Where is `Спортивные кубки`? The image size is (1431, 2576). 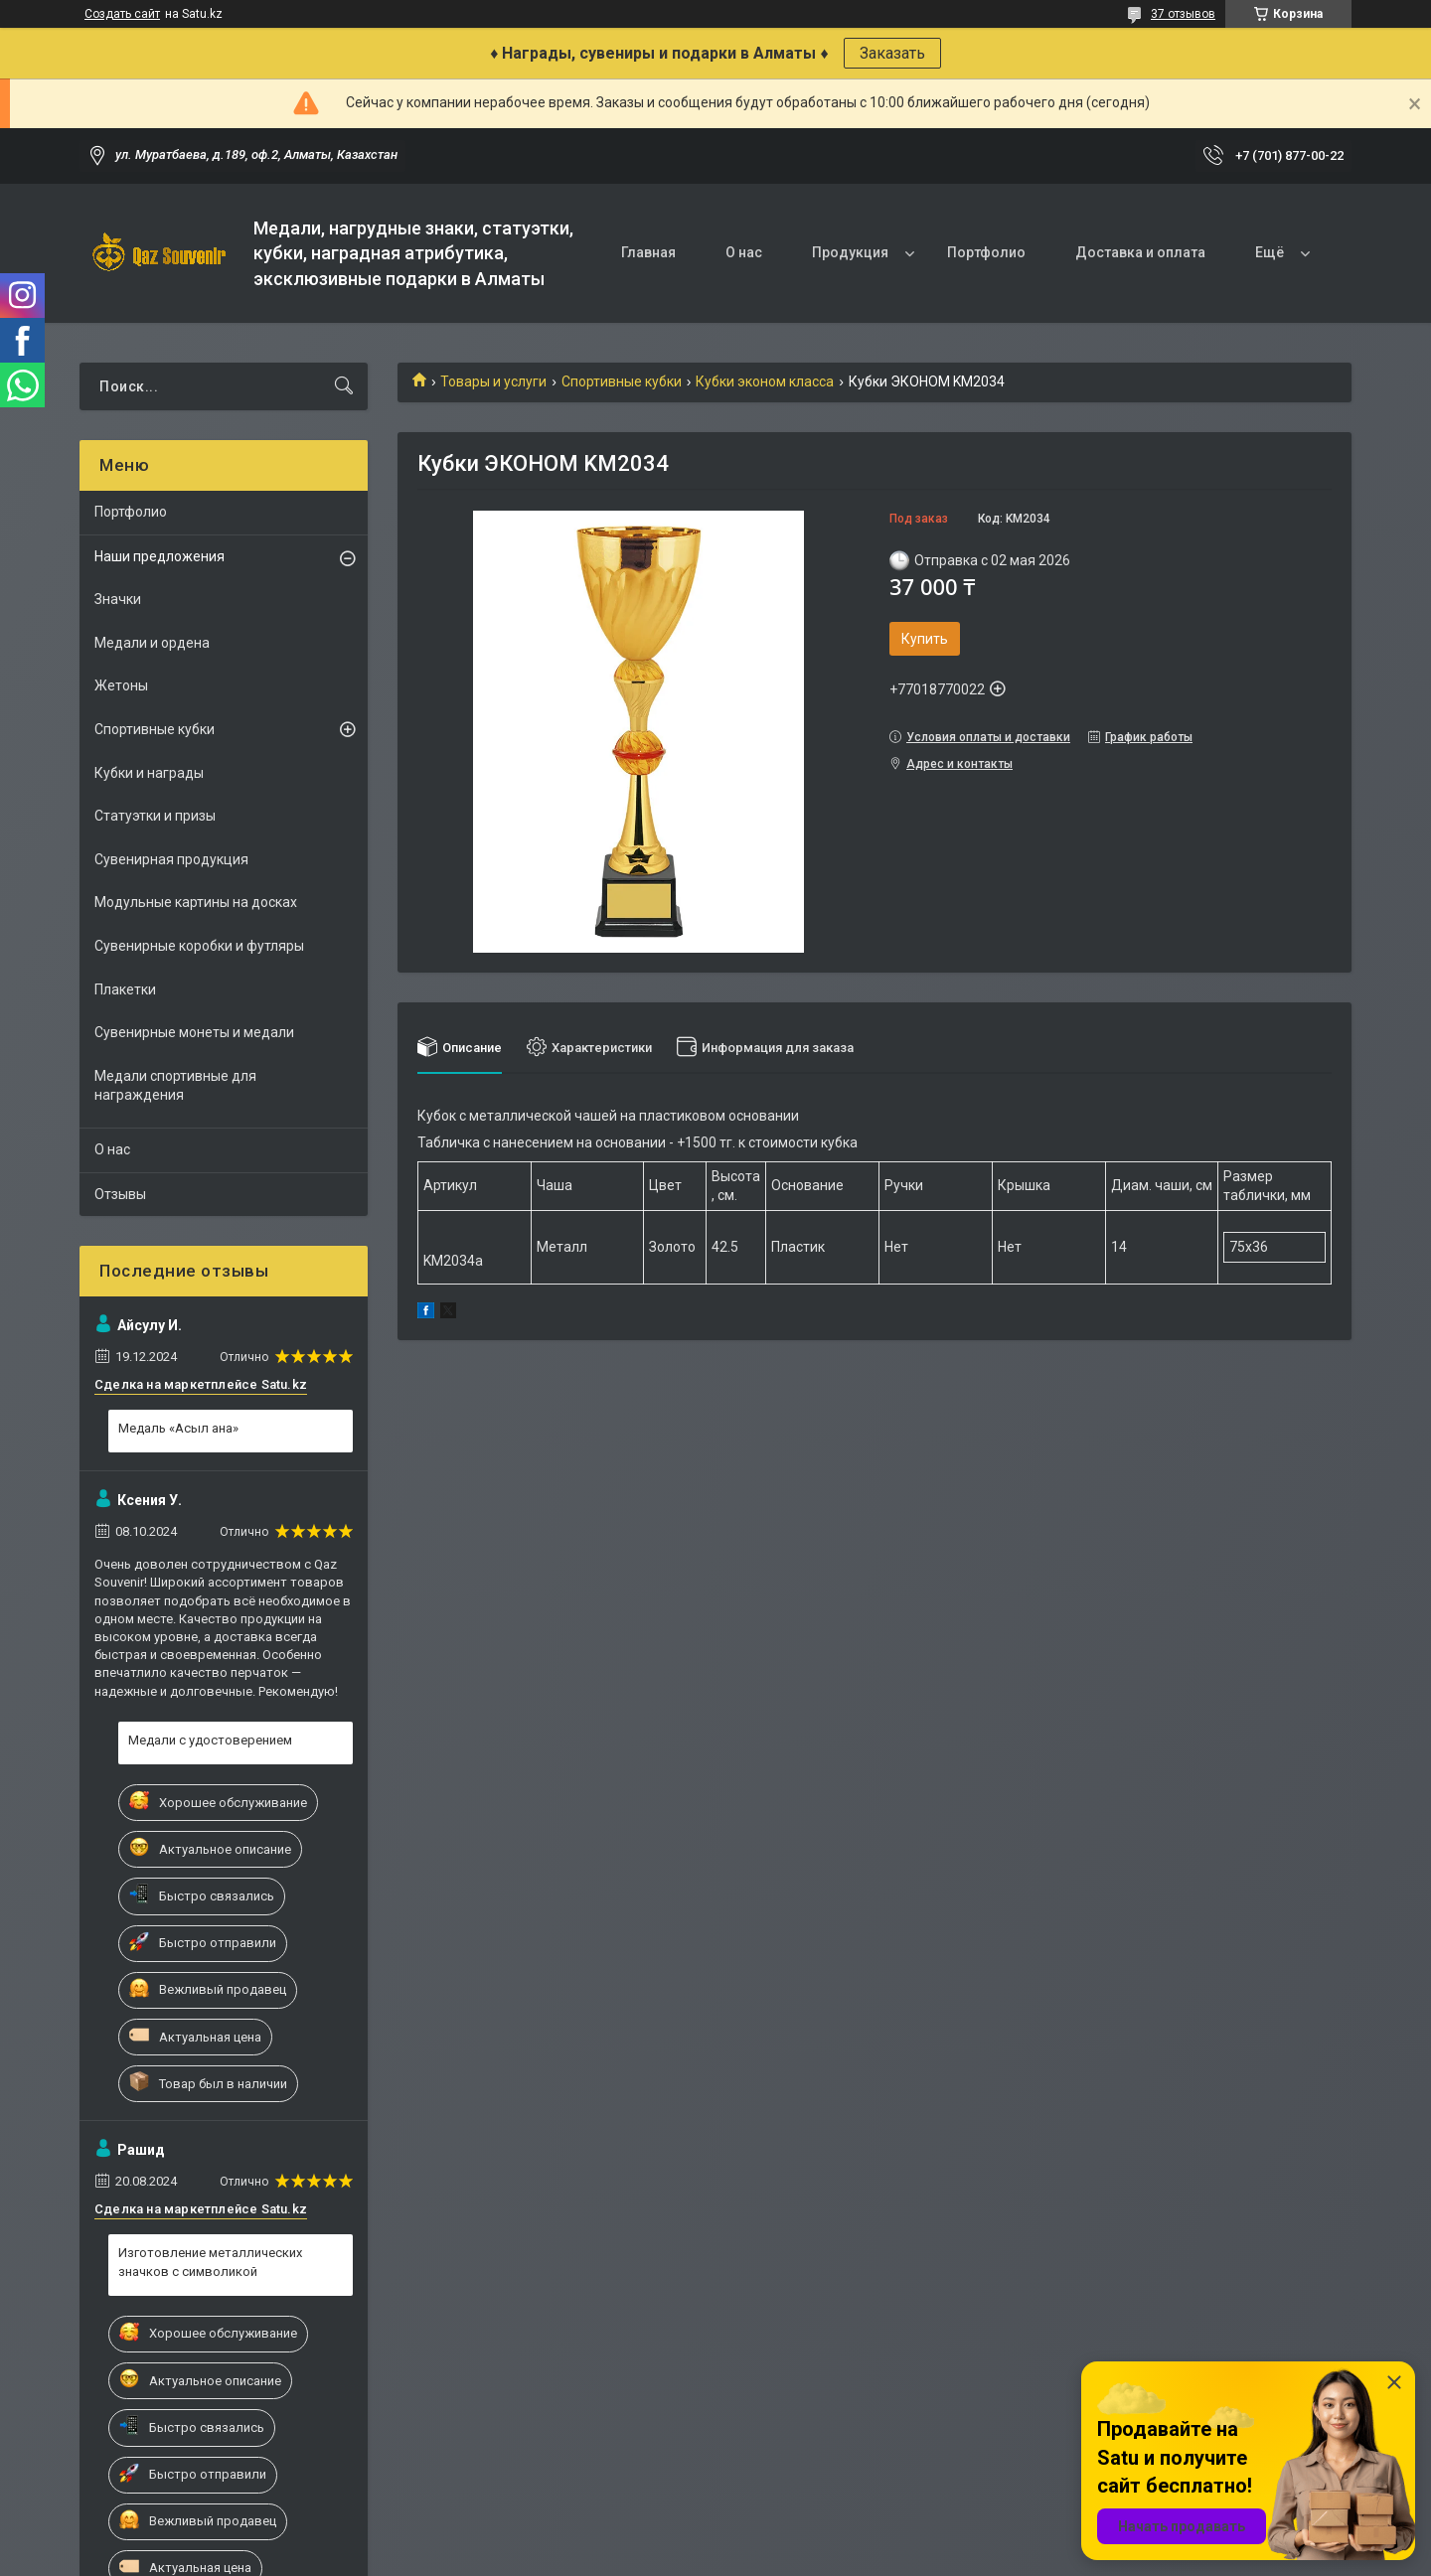
Спортивные кубки is located at coordinates (621, 381).